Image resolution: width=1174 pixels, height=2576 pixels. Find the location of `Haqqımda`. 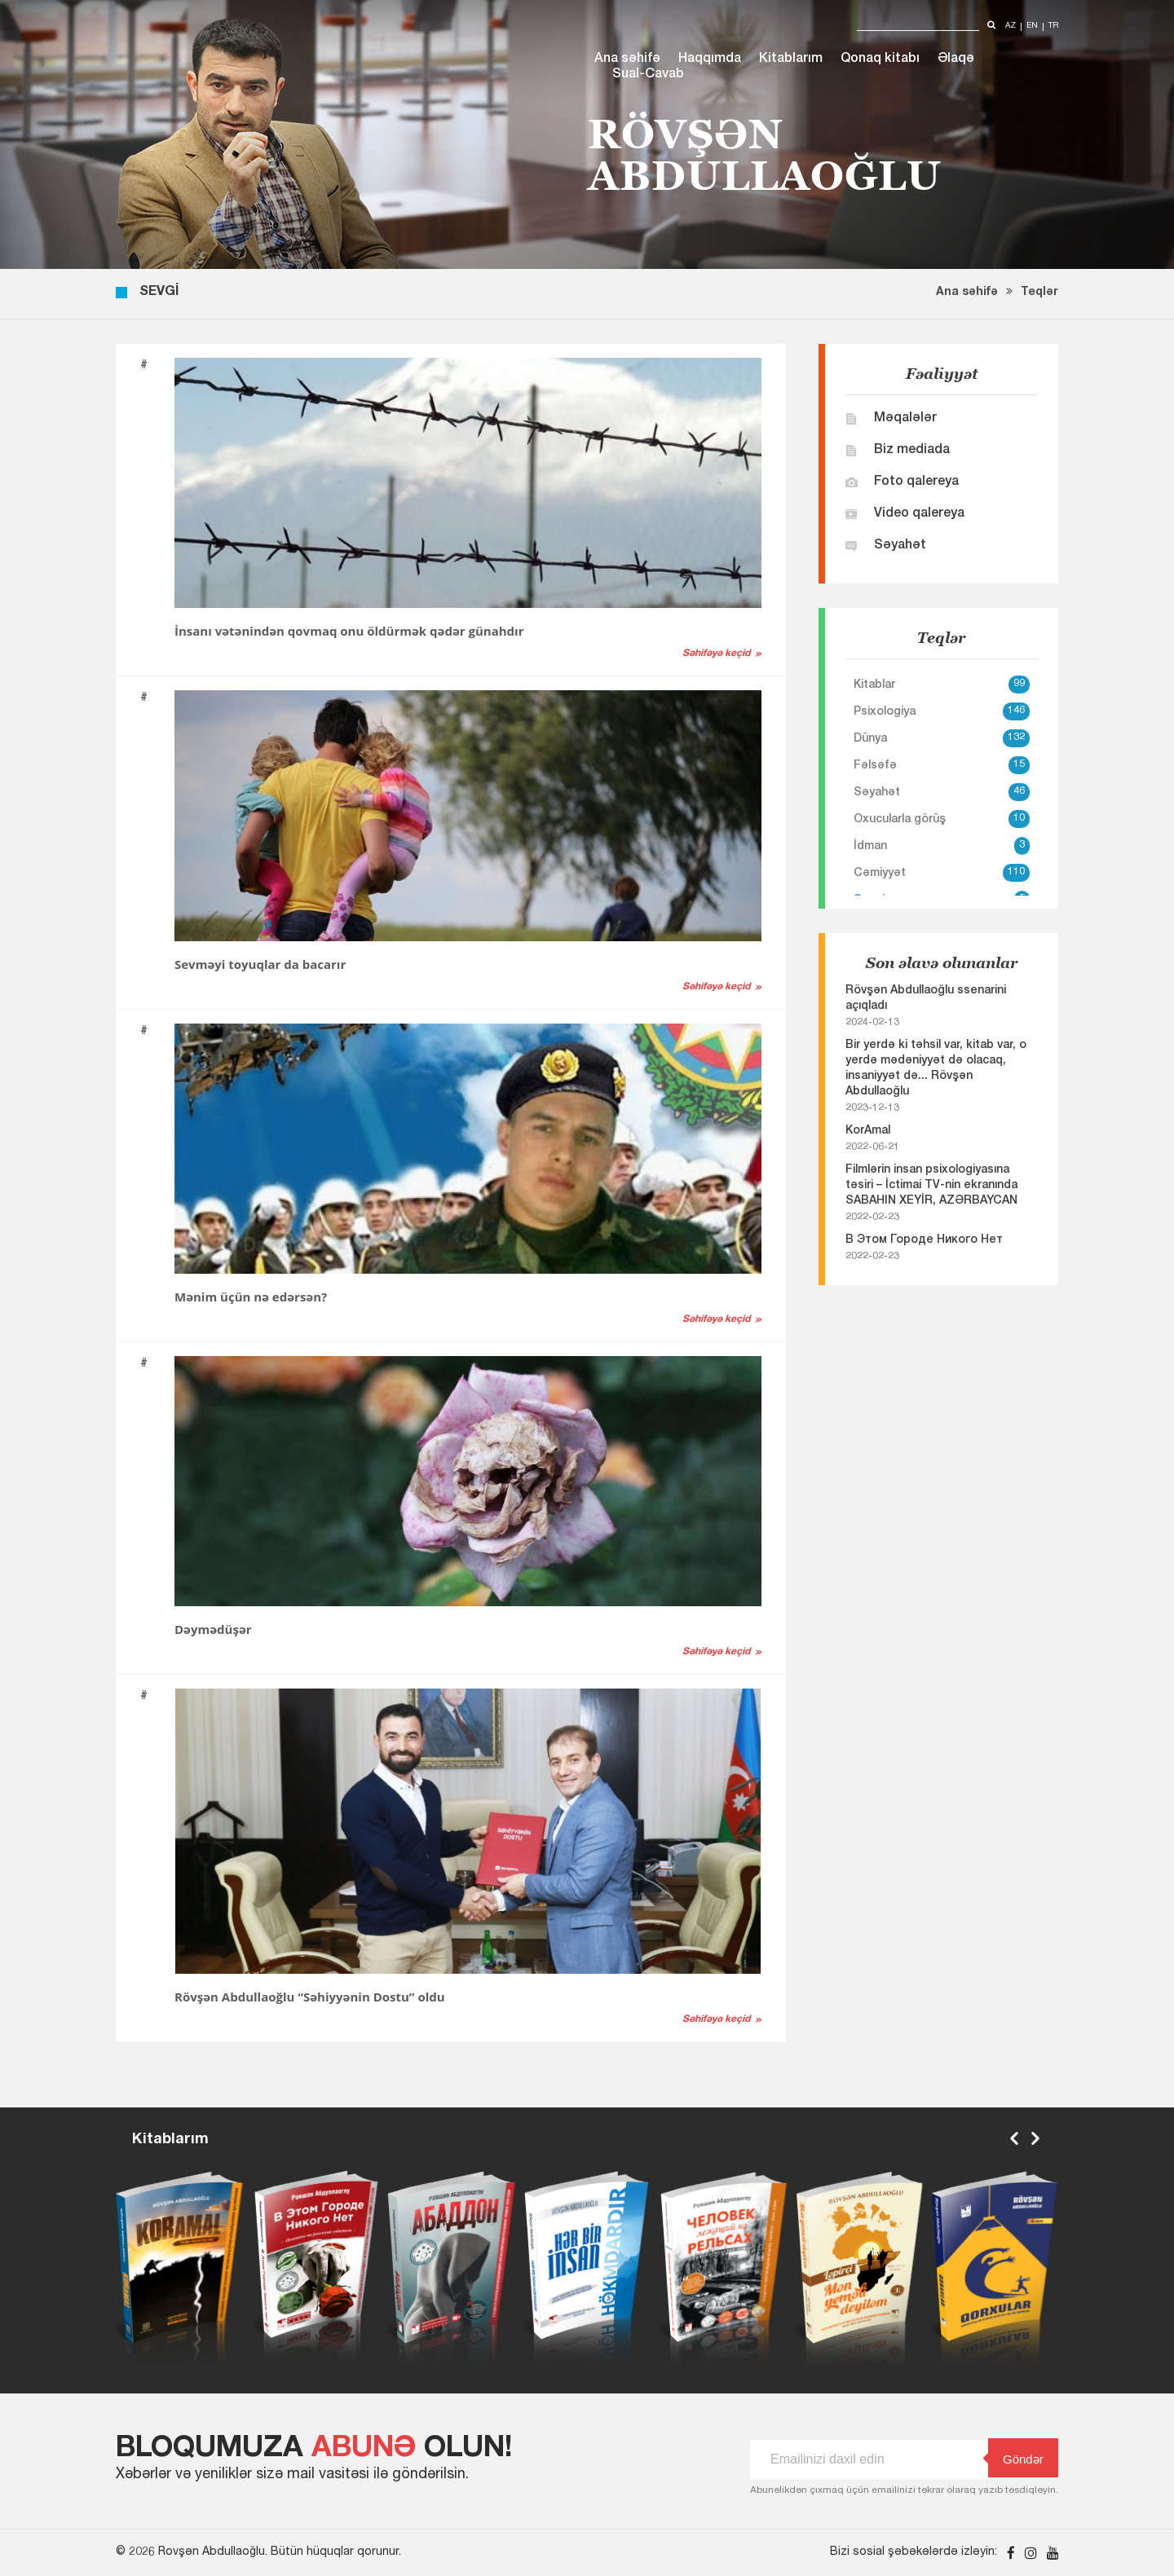

Haqqımda is located at coordinates (709, 59).